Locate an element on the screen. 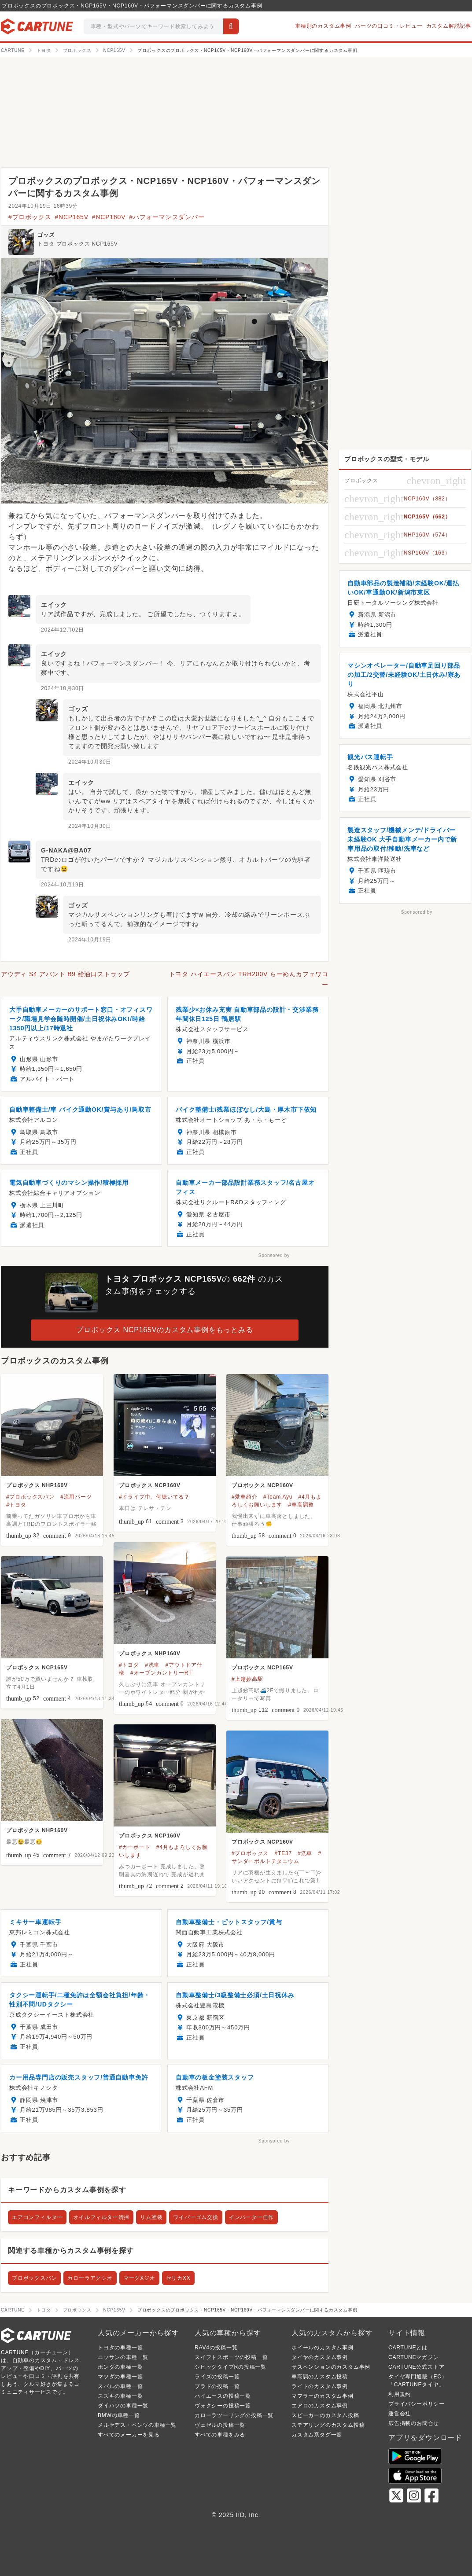 The height and width of the screenshot is (2576, 472). #パフォーマンスダンパー is located at coordinates (166, 216).